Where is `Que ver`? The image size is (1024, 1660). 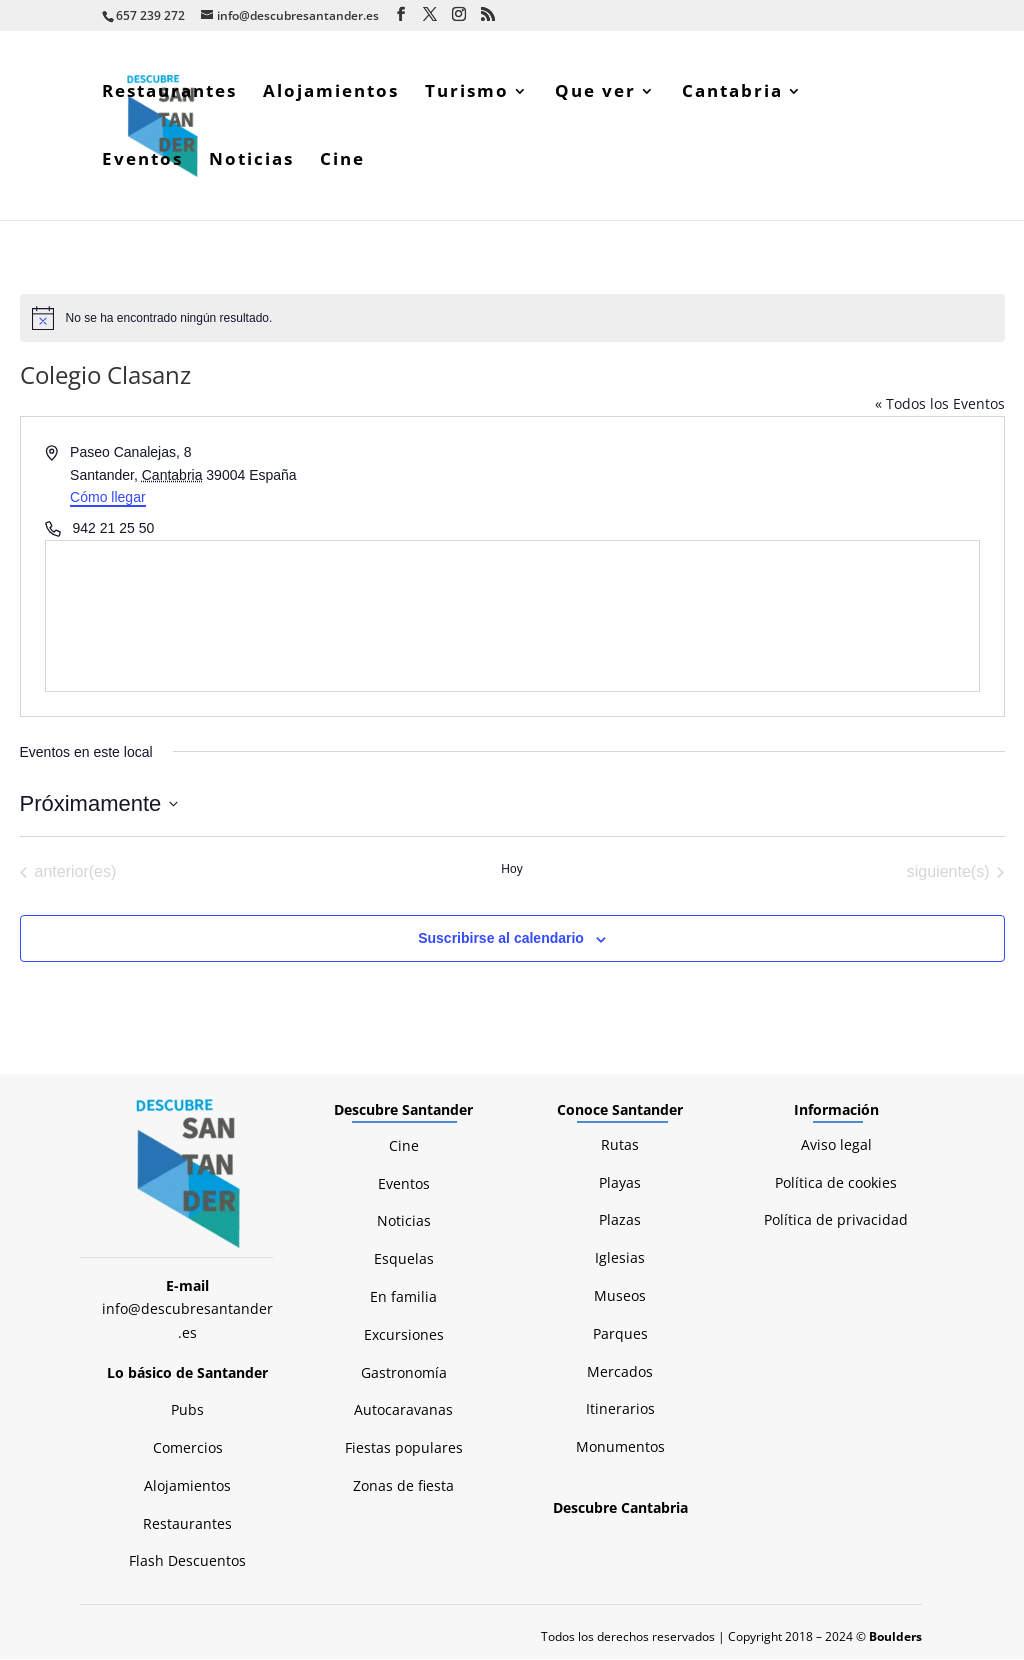
Que ver is located at coordinates (595, 94).